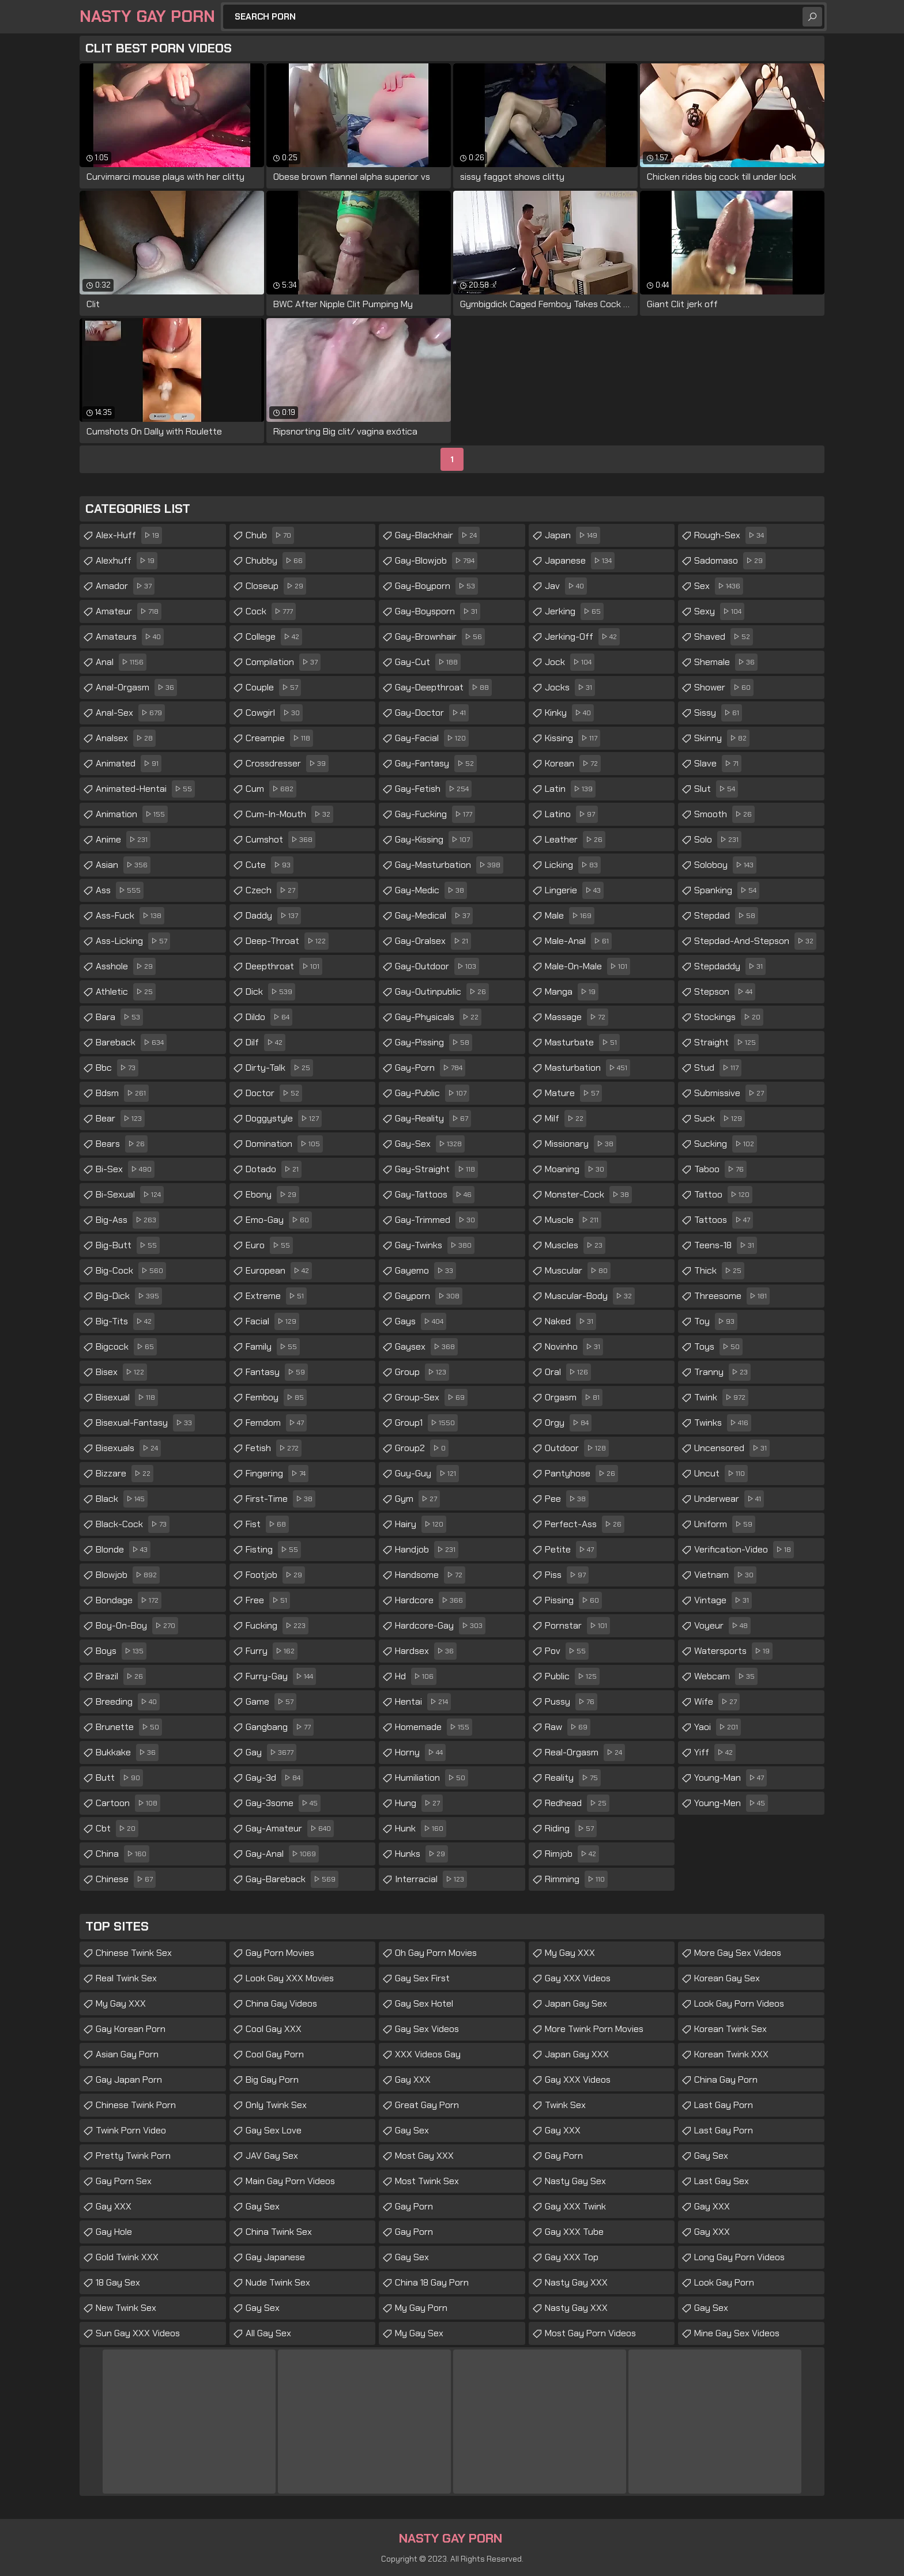 The width and height of the screenshot is (904, 2576). I want to click on doggystyle, so click(284, 1118).